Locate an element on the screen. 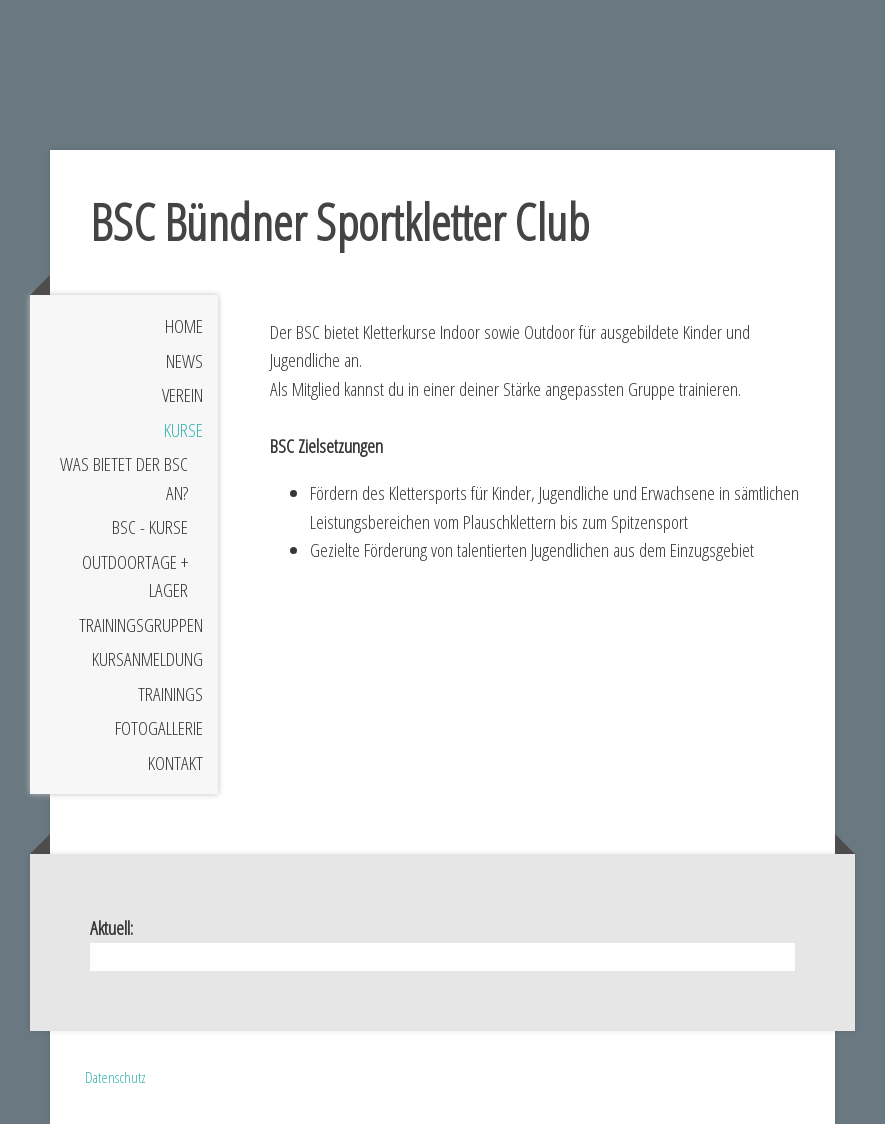 The image size is (885, 1124). Kursanmeldung is located at coordinates (147, 659).